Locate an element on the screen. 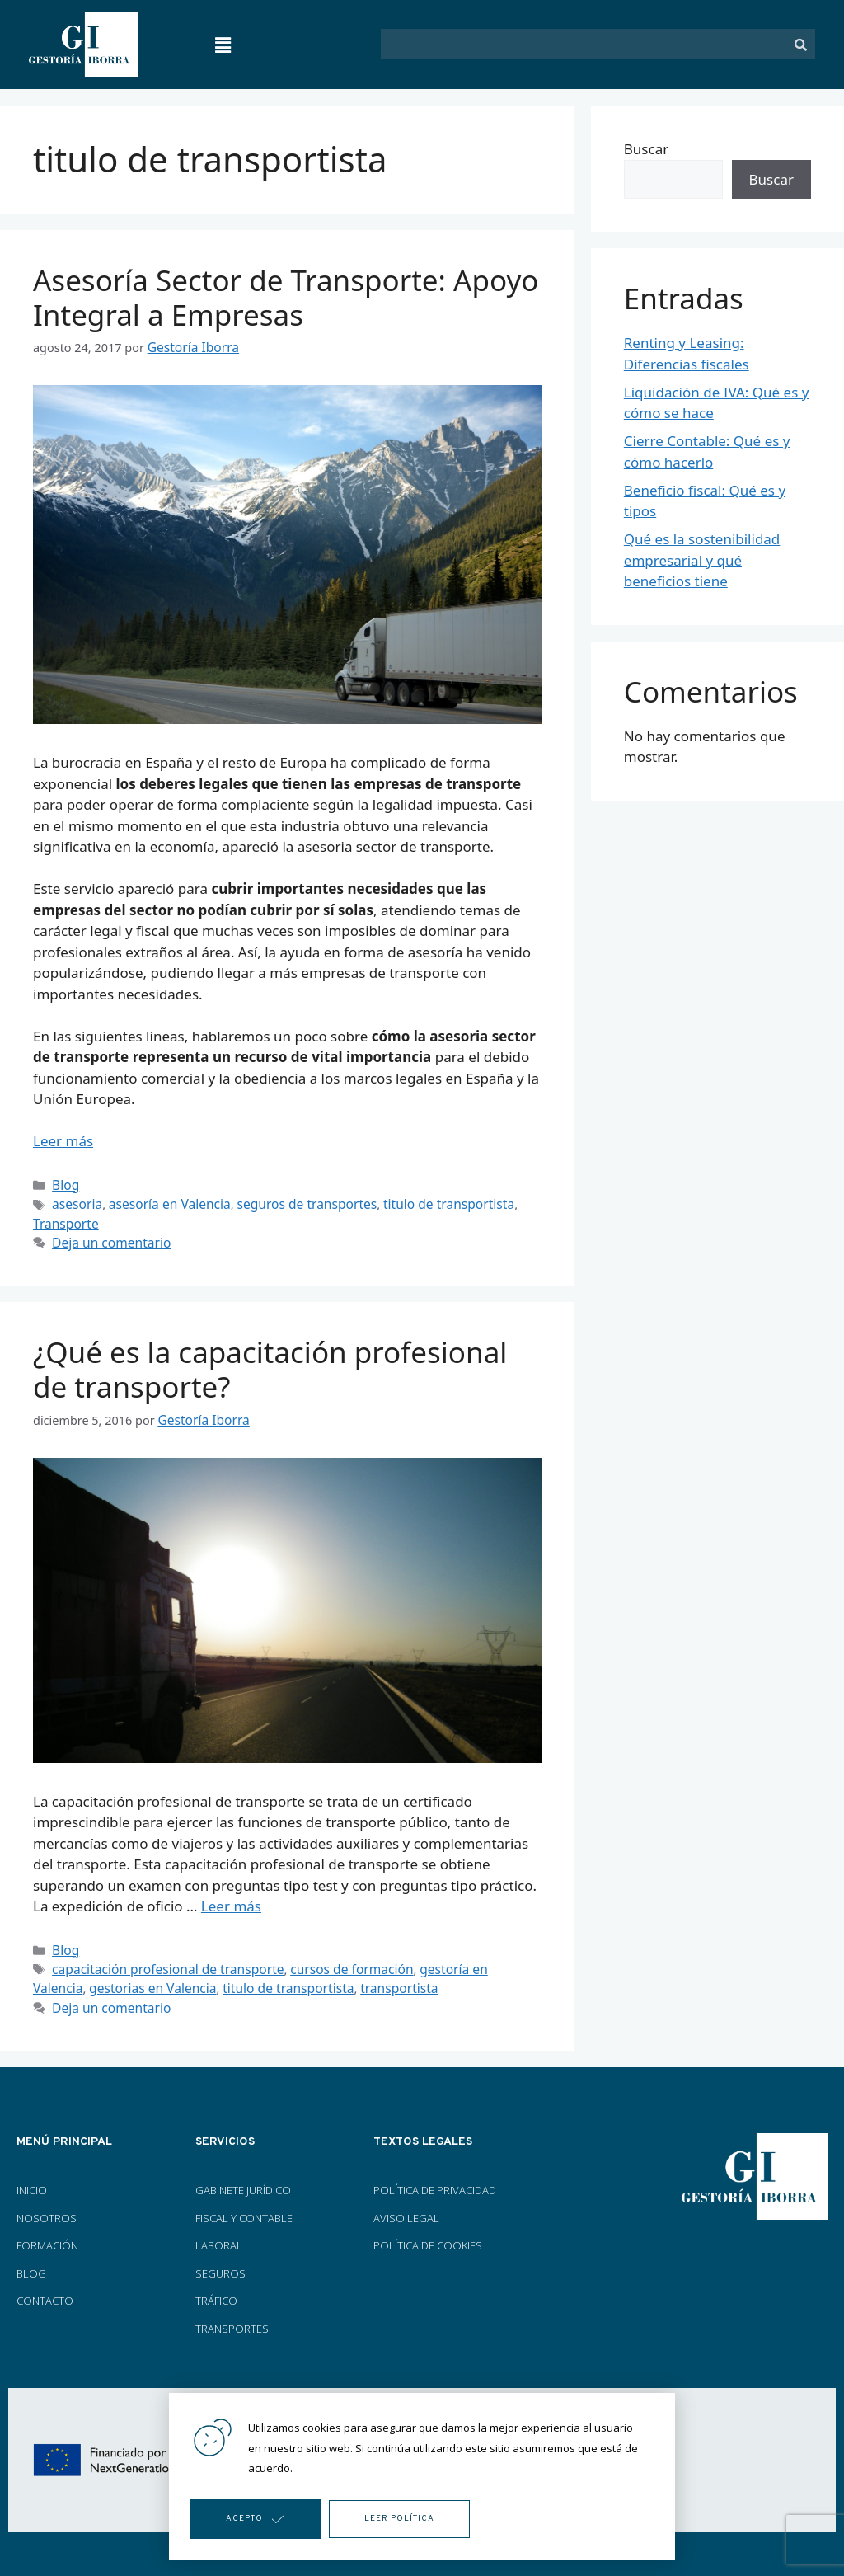  capacitación profesional de transporte is located at coordinates (159, 1959).